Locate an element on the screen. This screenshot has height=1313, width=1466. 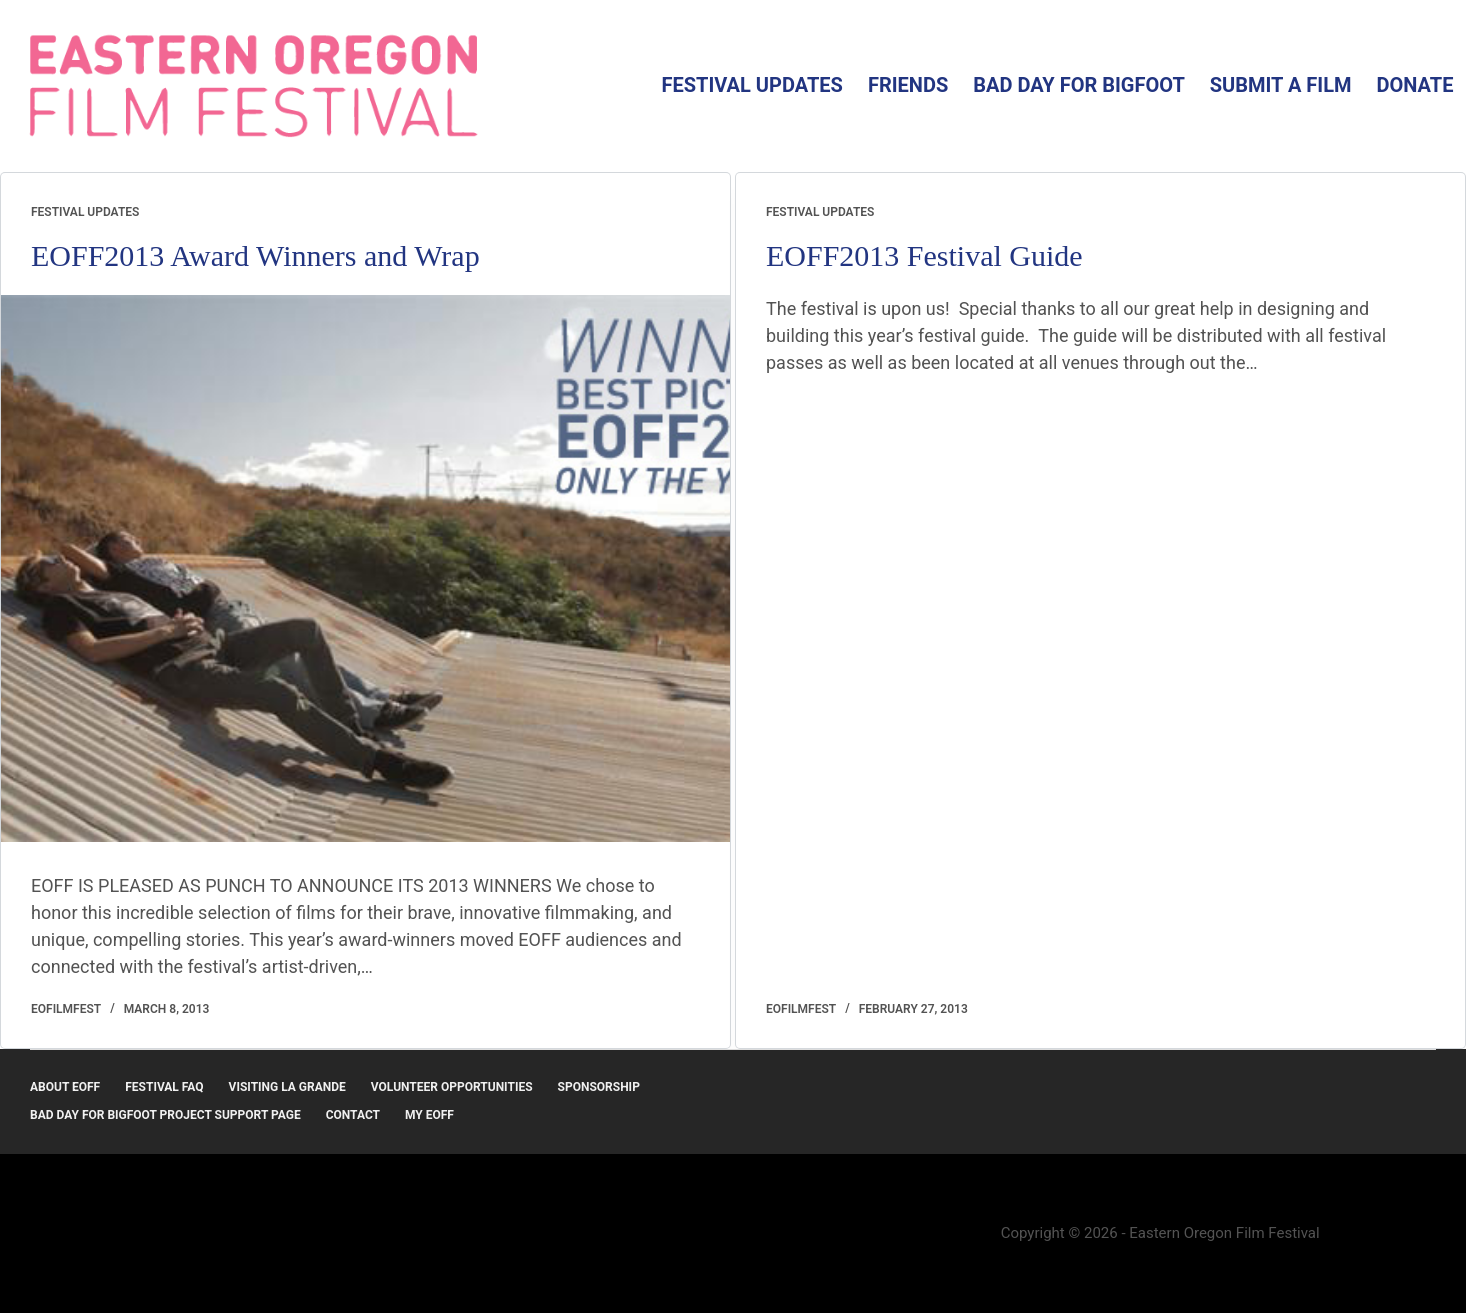
Visiting La Grande is located at coordinates (287, 1087).